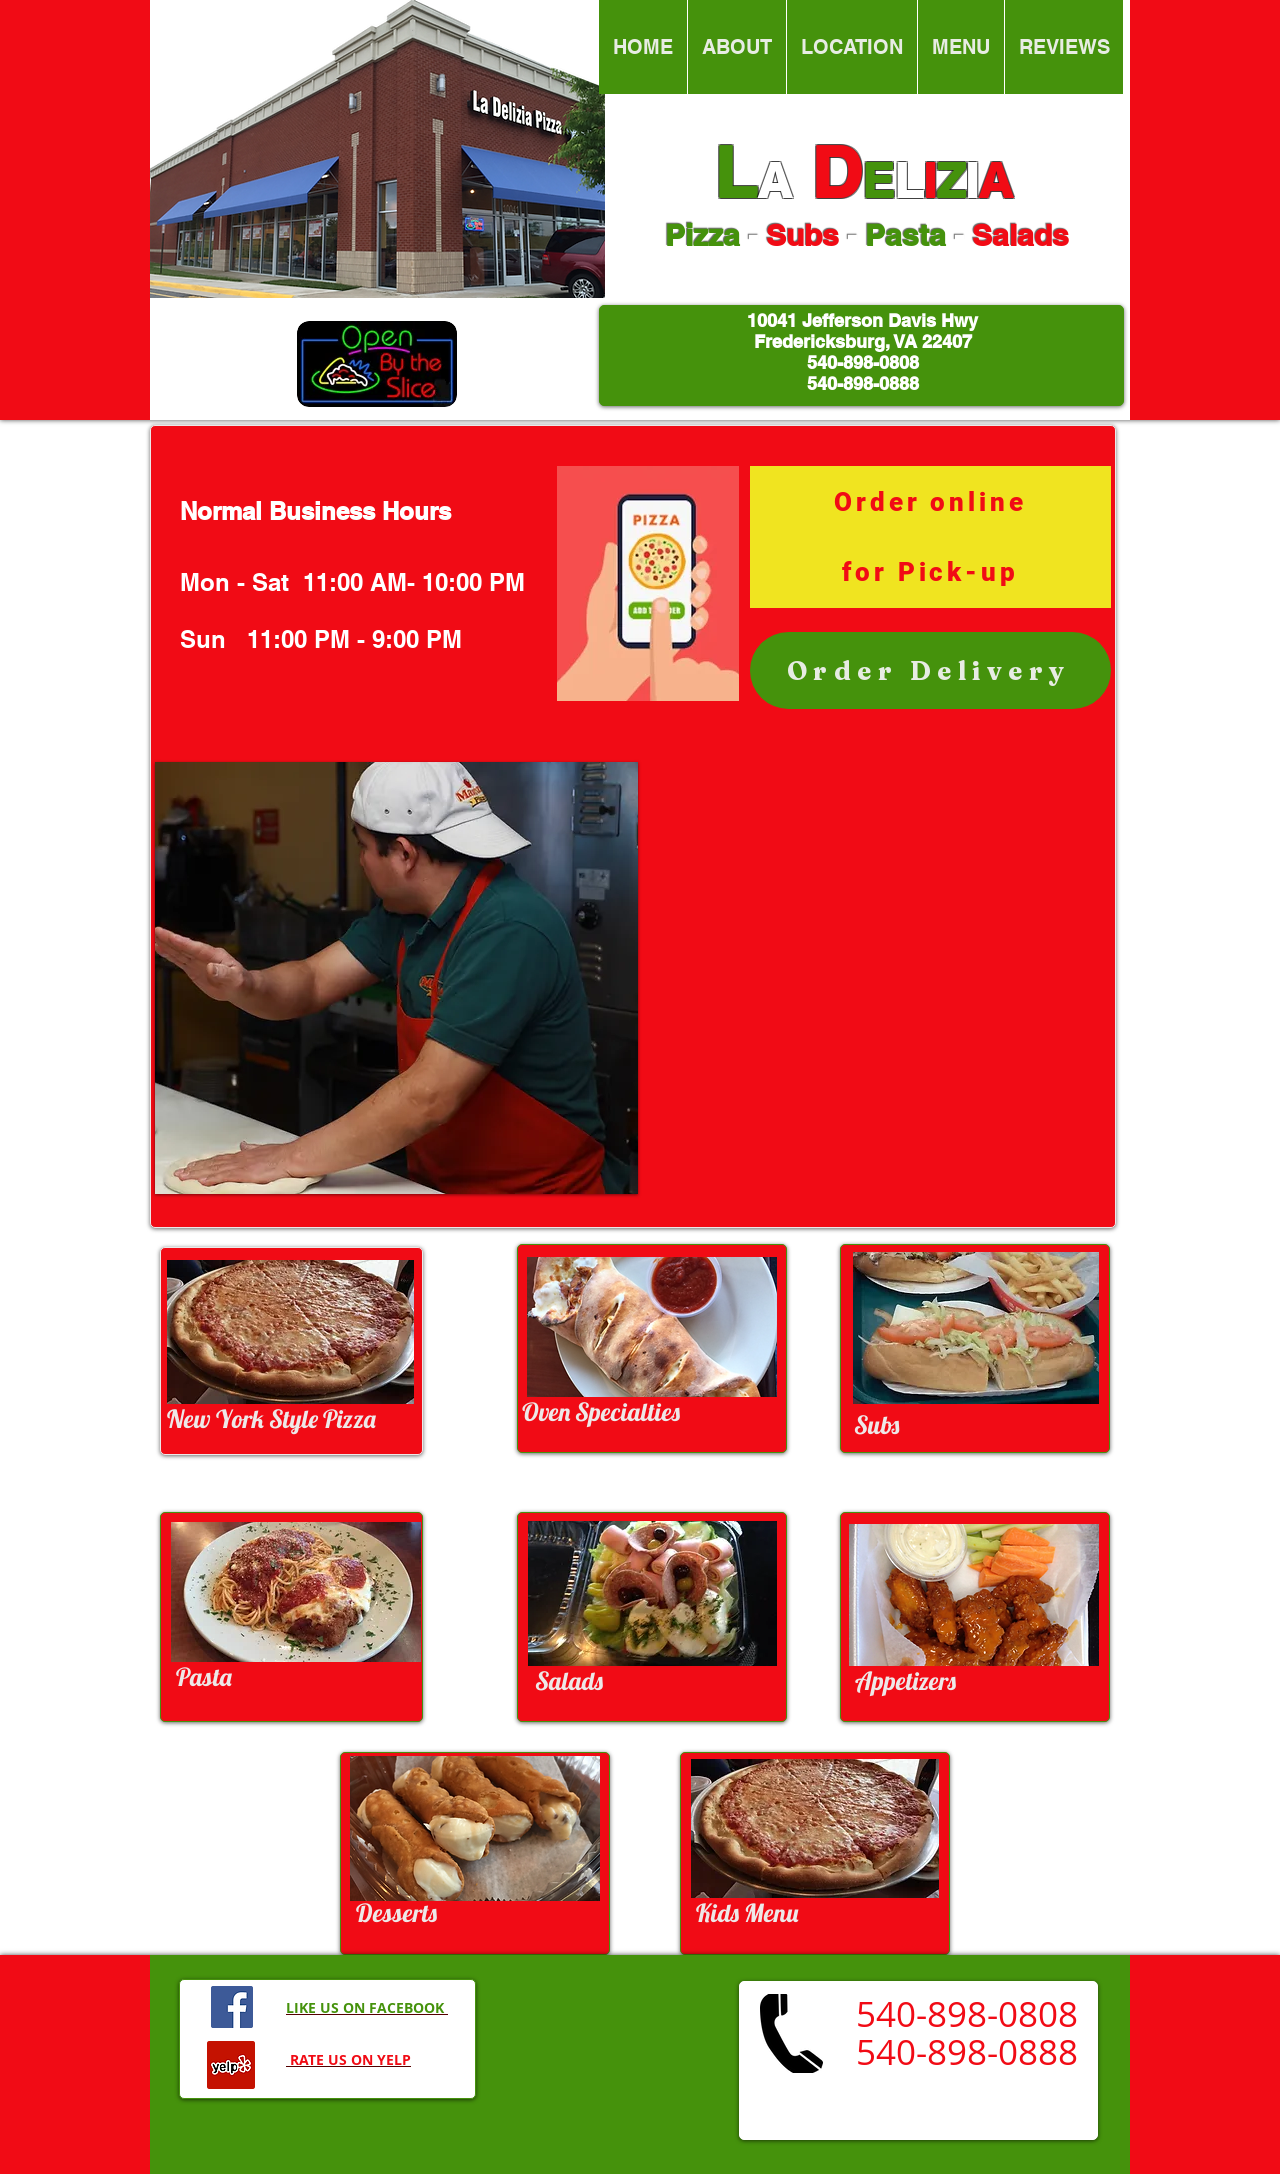 Image resolution: width=1280 pixels, height=2174 pixels. Describe the element at coordinates (231, 2065) in the screenshot. I see `[Yelp Social Icon]` at that location.